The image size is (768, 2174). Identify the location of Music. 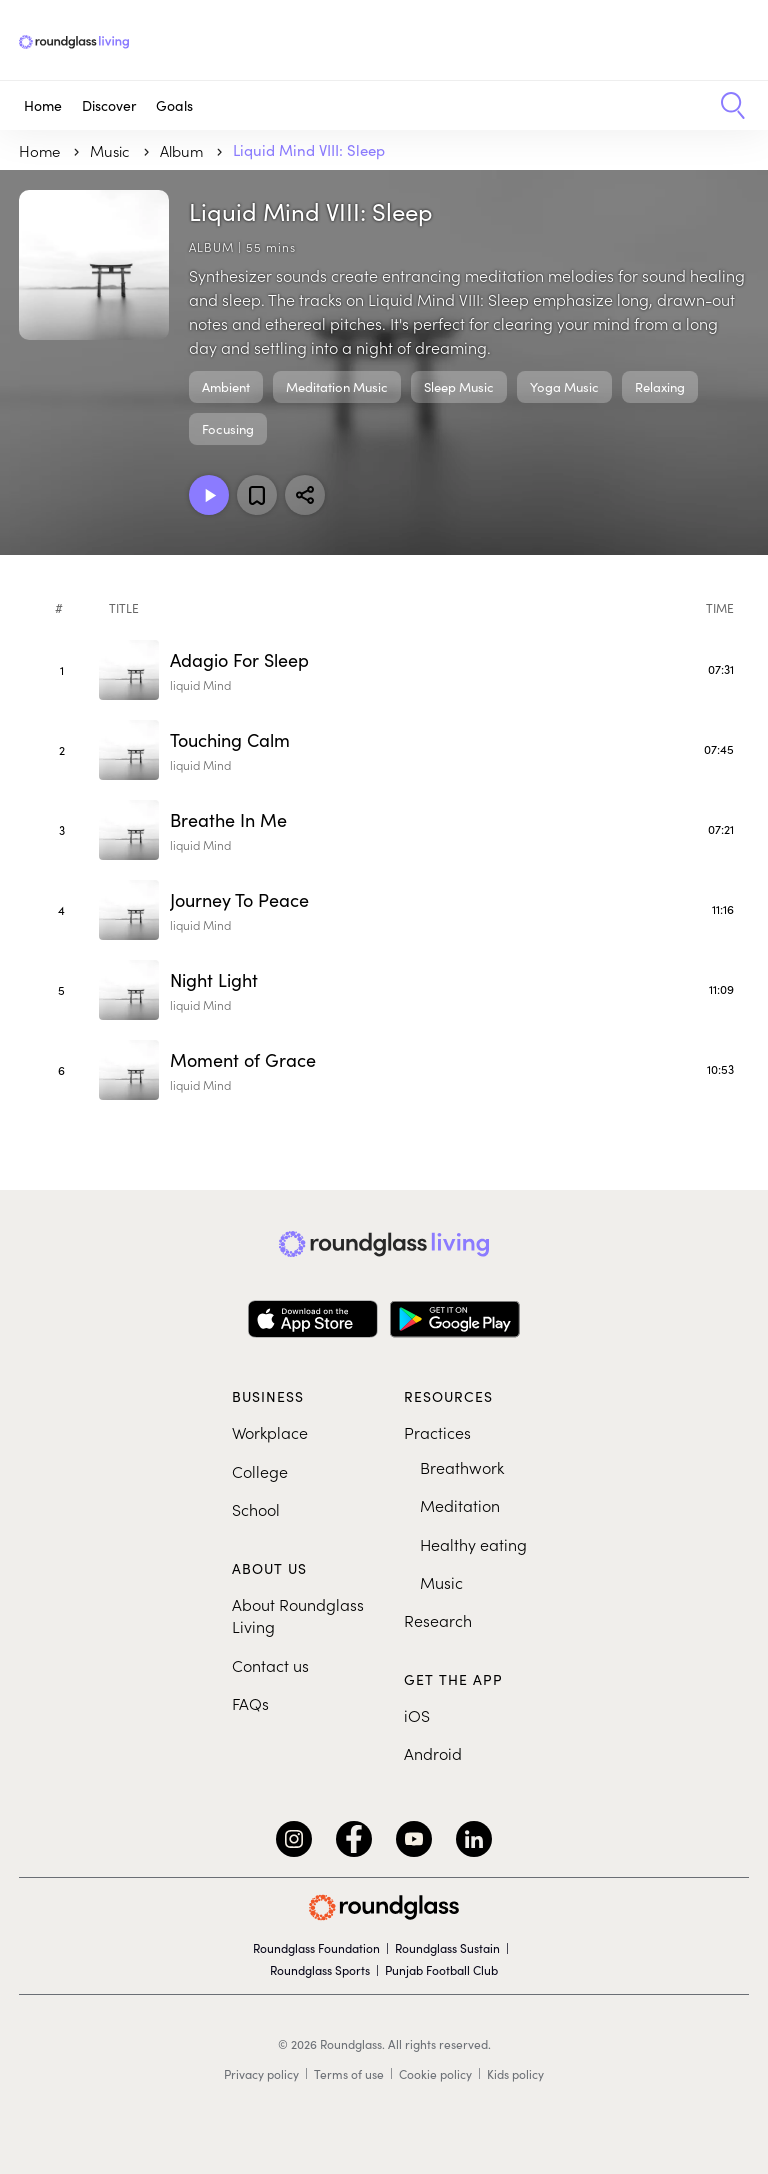
(441, 1582).